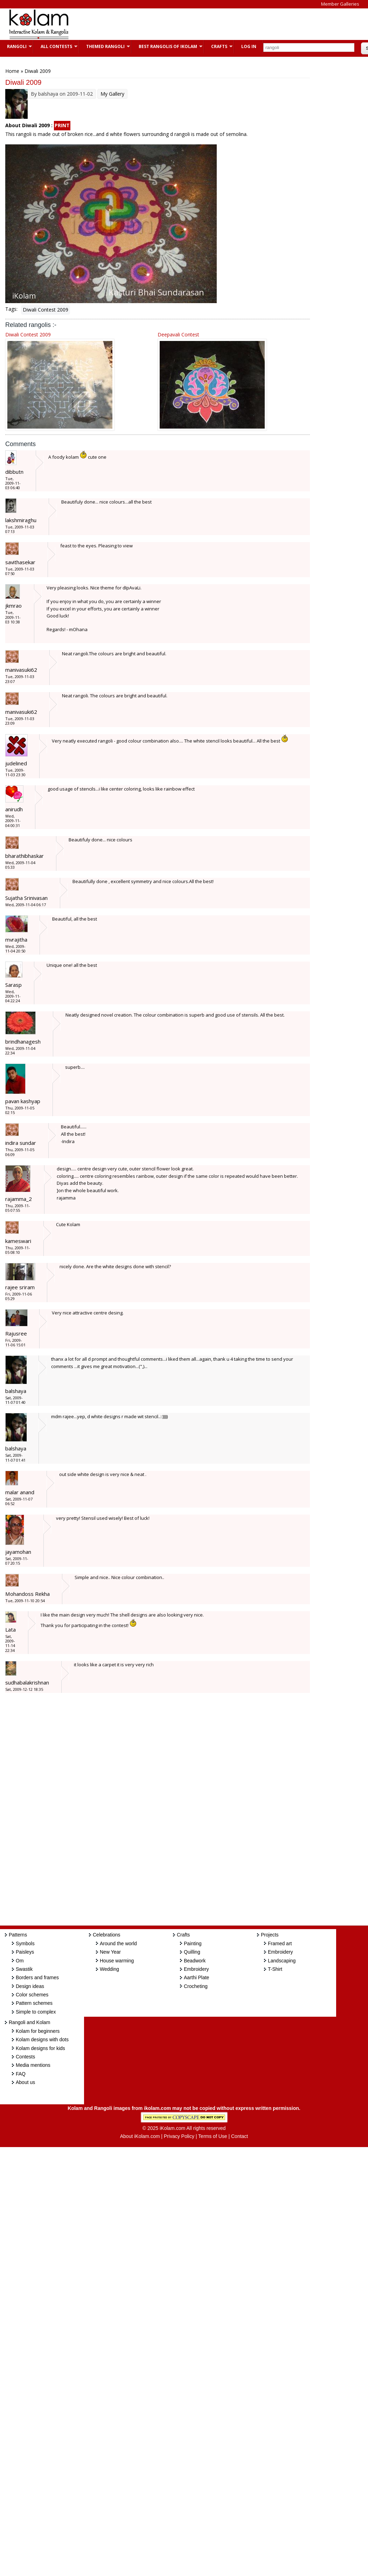 This screenshot has width=368, height=2576. I want to click on Best Rangolis of iKolam, so click(167, 46).